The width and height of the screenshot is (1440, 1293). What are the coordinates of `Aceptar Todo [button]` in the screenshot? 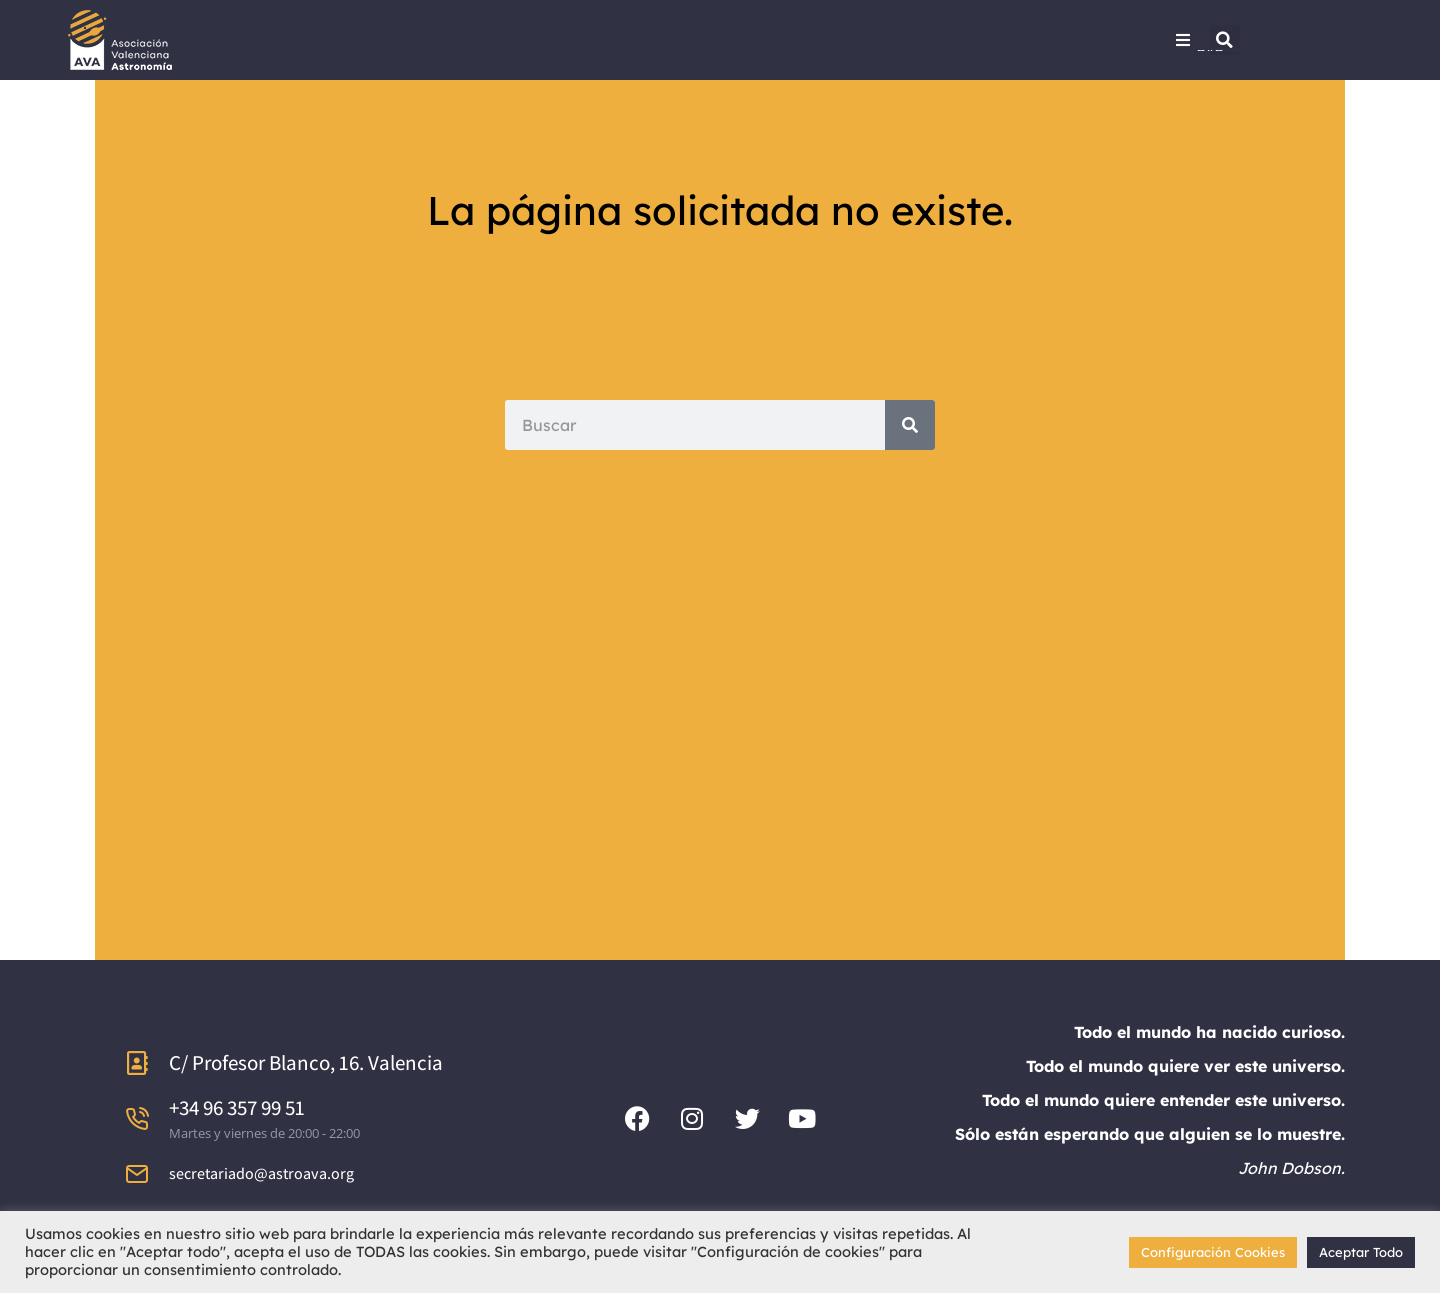 It's located at (1361, 1252).